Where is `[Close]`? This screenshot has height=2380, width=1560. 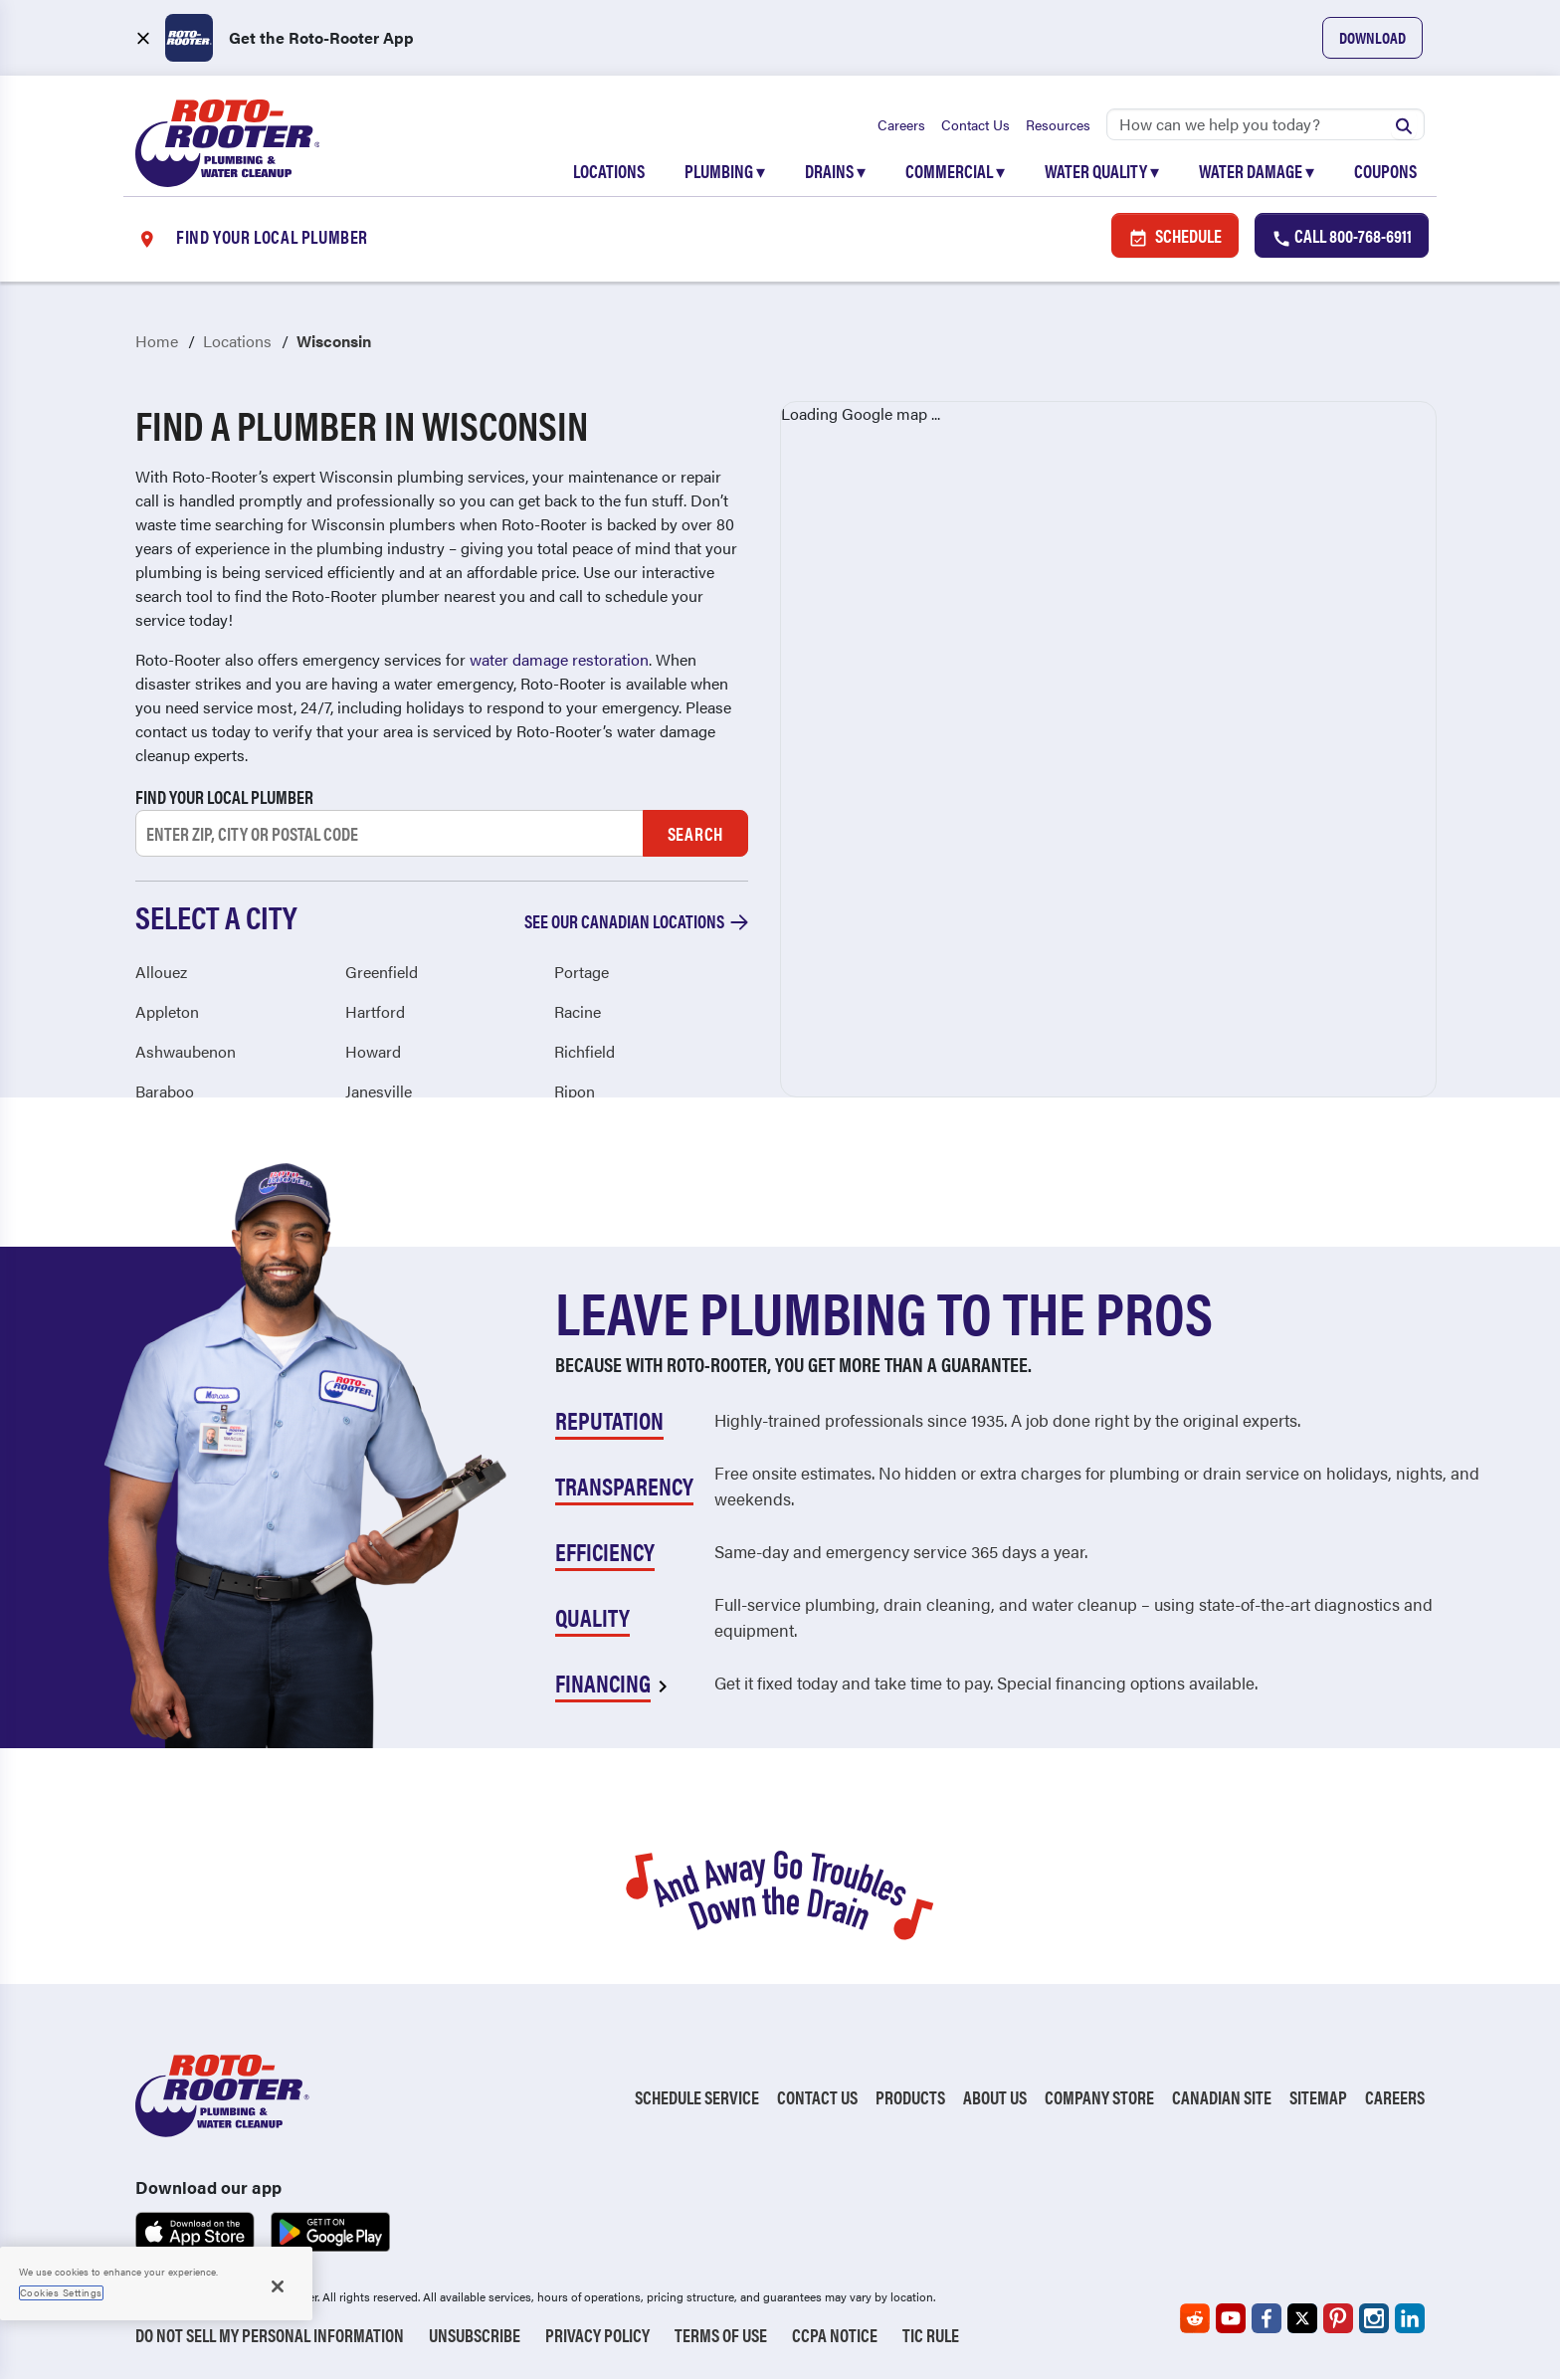 [Close] is located at coordinates (277, 2286).